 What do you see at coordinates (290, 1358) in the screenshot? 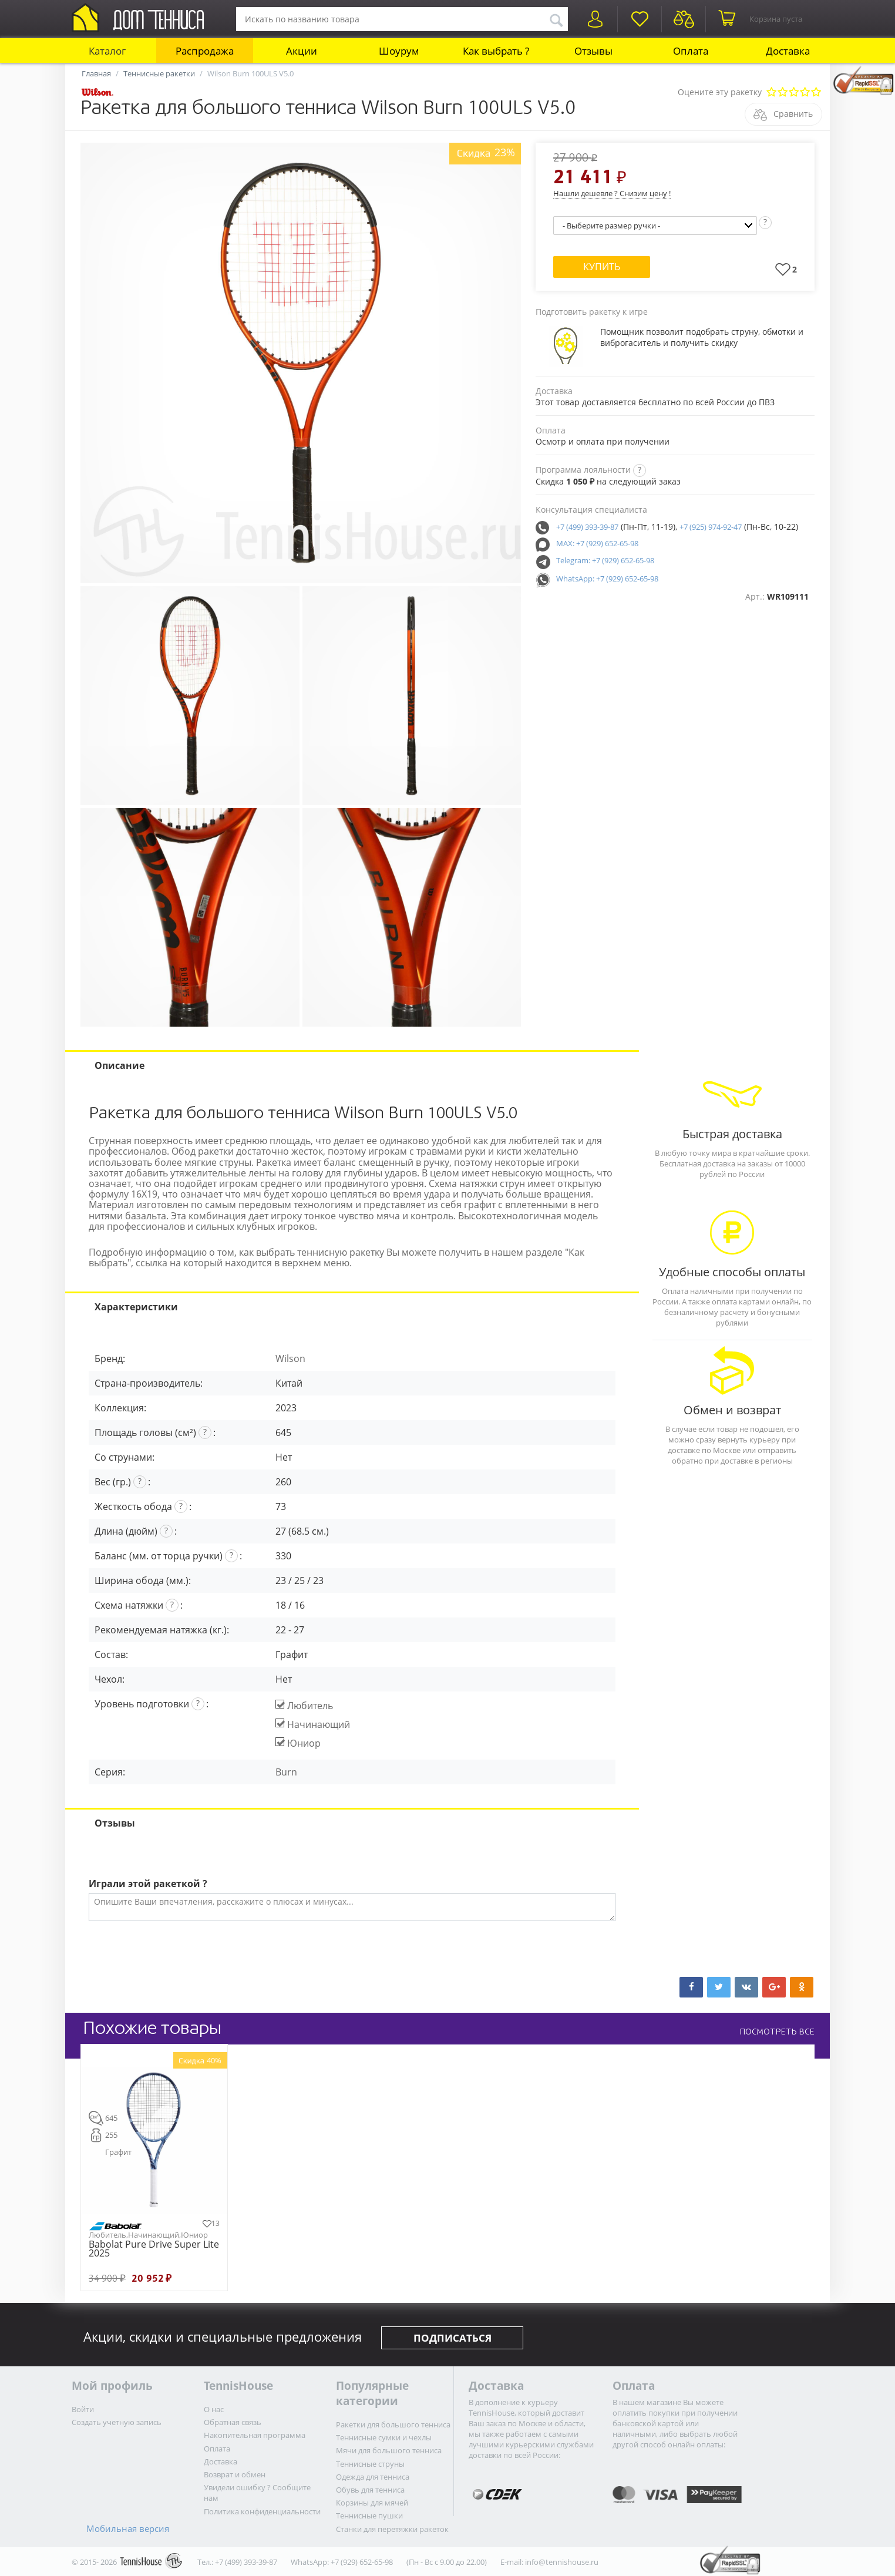
I see `Wilson` at bounding box center [290, 1358].